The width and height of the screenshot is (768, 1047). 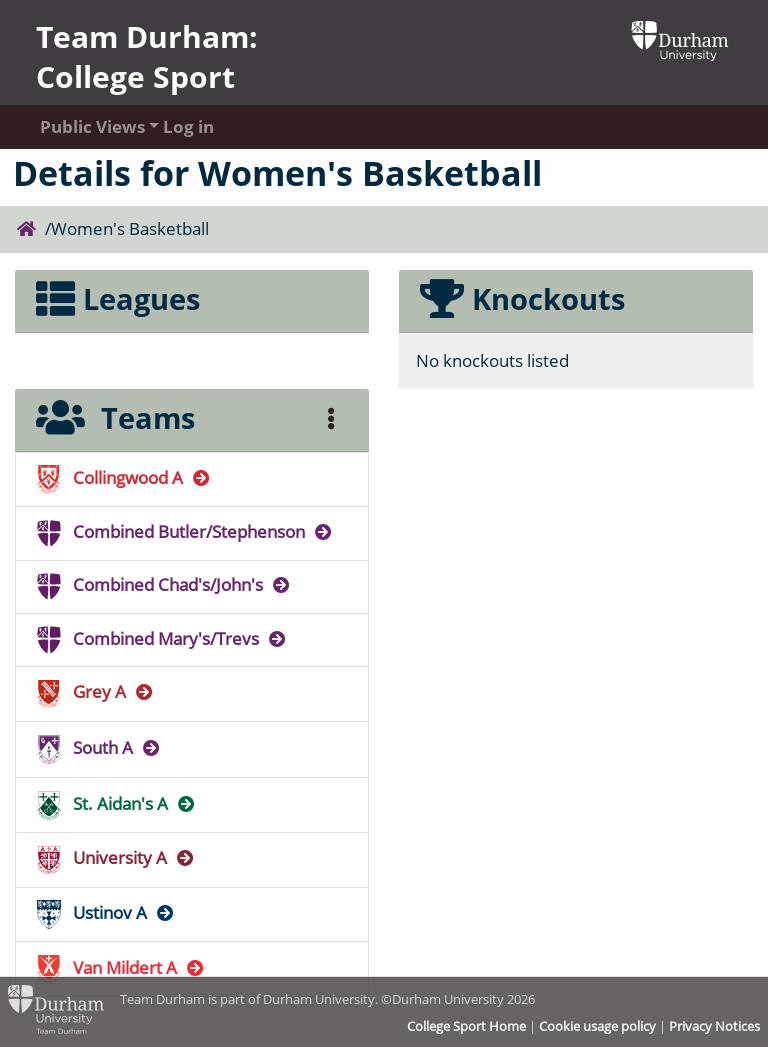 What do you see at coordinates (117, 803) in the screenshot?
I see `St. Aidan's A` at bounding box center [117, 803].